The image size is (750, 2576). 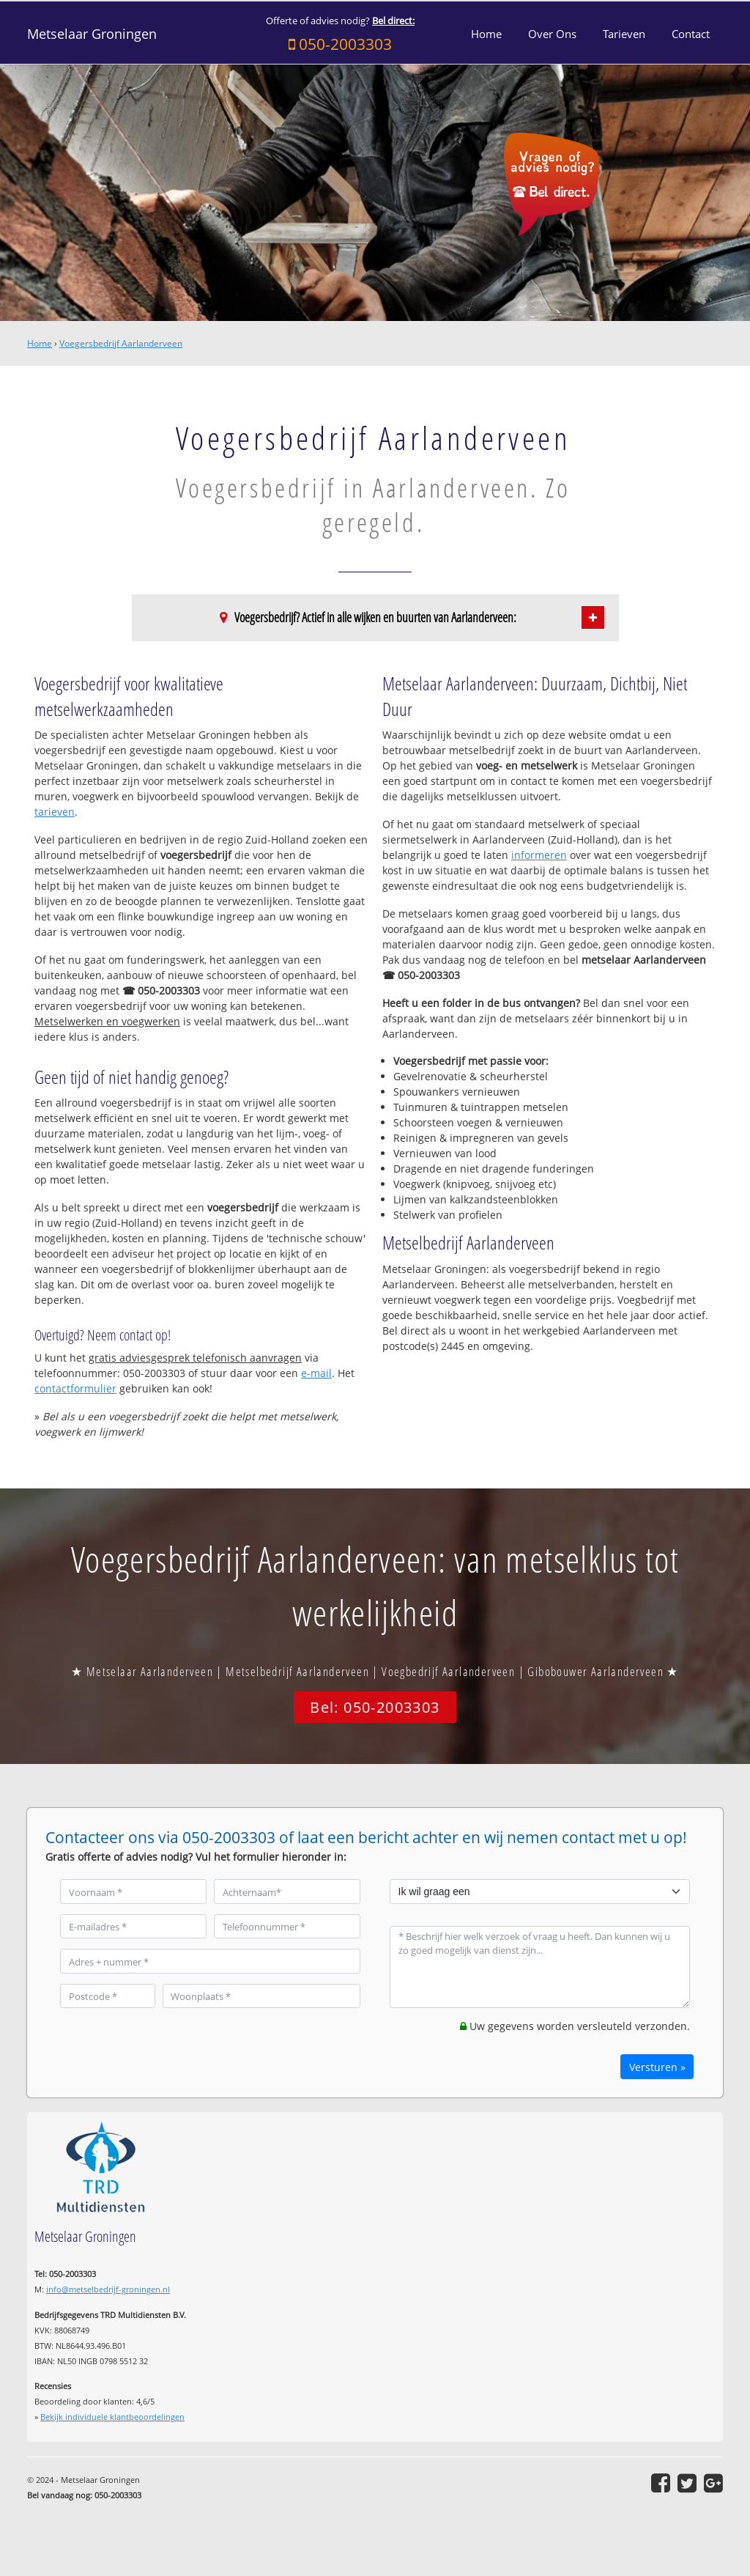 I want to click on informeren, so click(x=539, y=855).